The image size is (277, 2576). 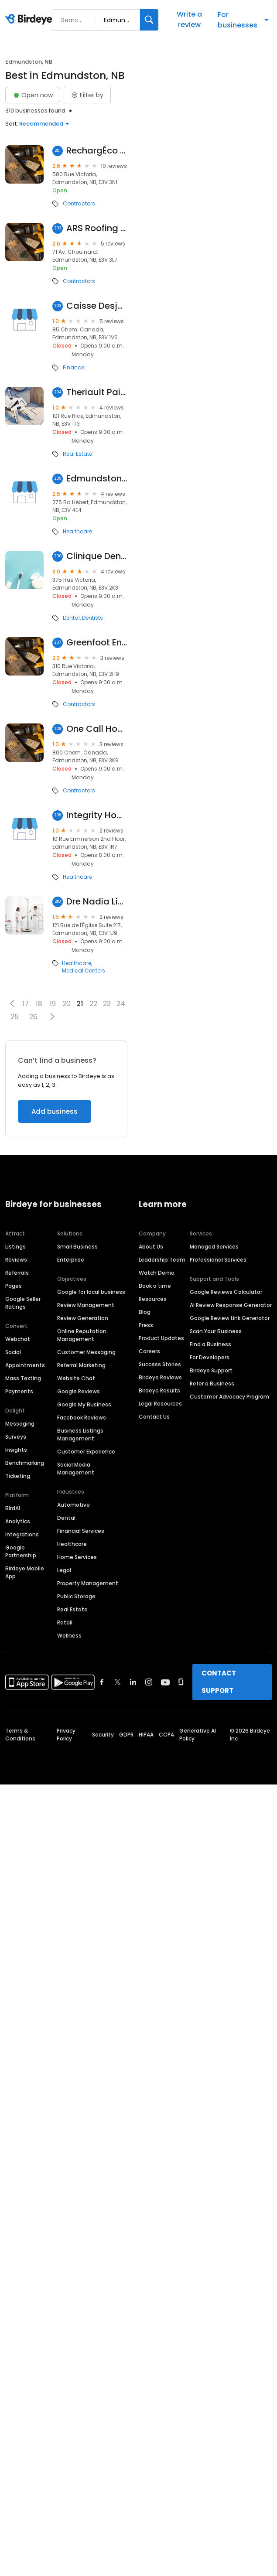 I want to click on Referral Marketing, so click(x=81, y=1365).